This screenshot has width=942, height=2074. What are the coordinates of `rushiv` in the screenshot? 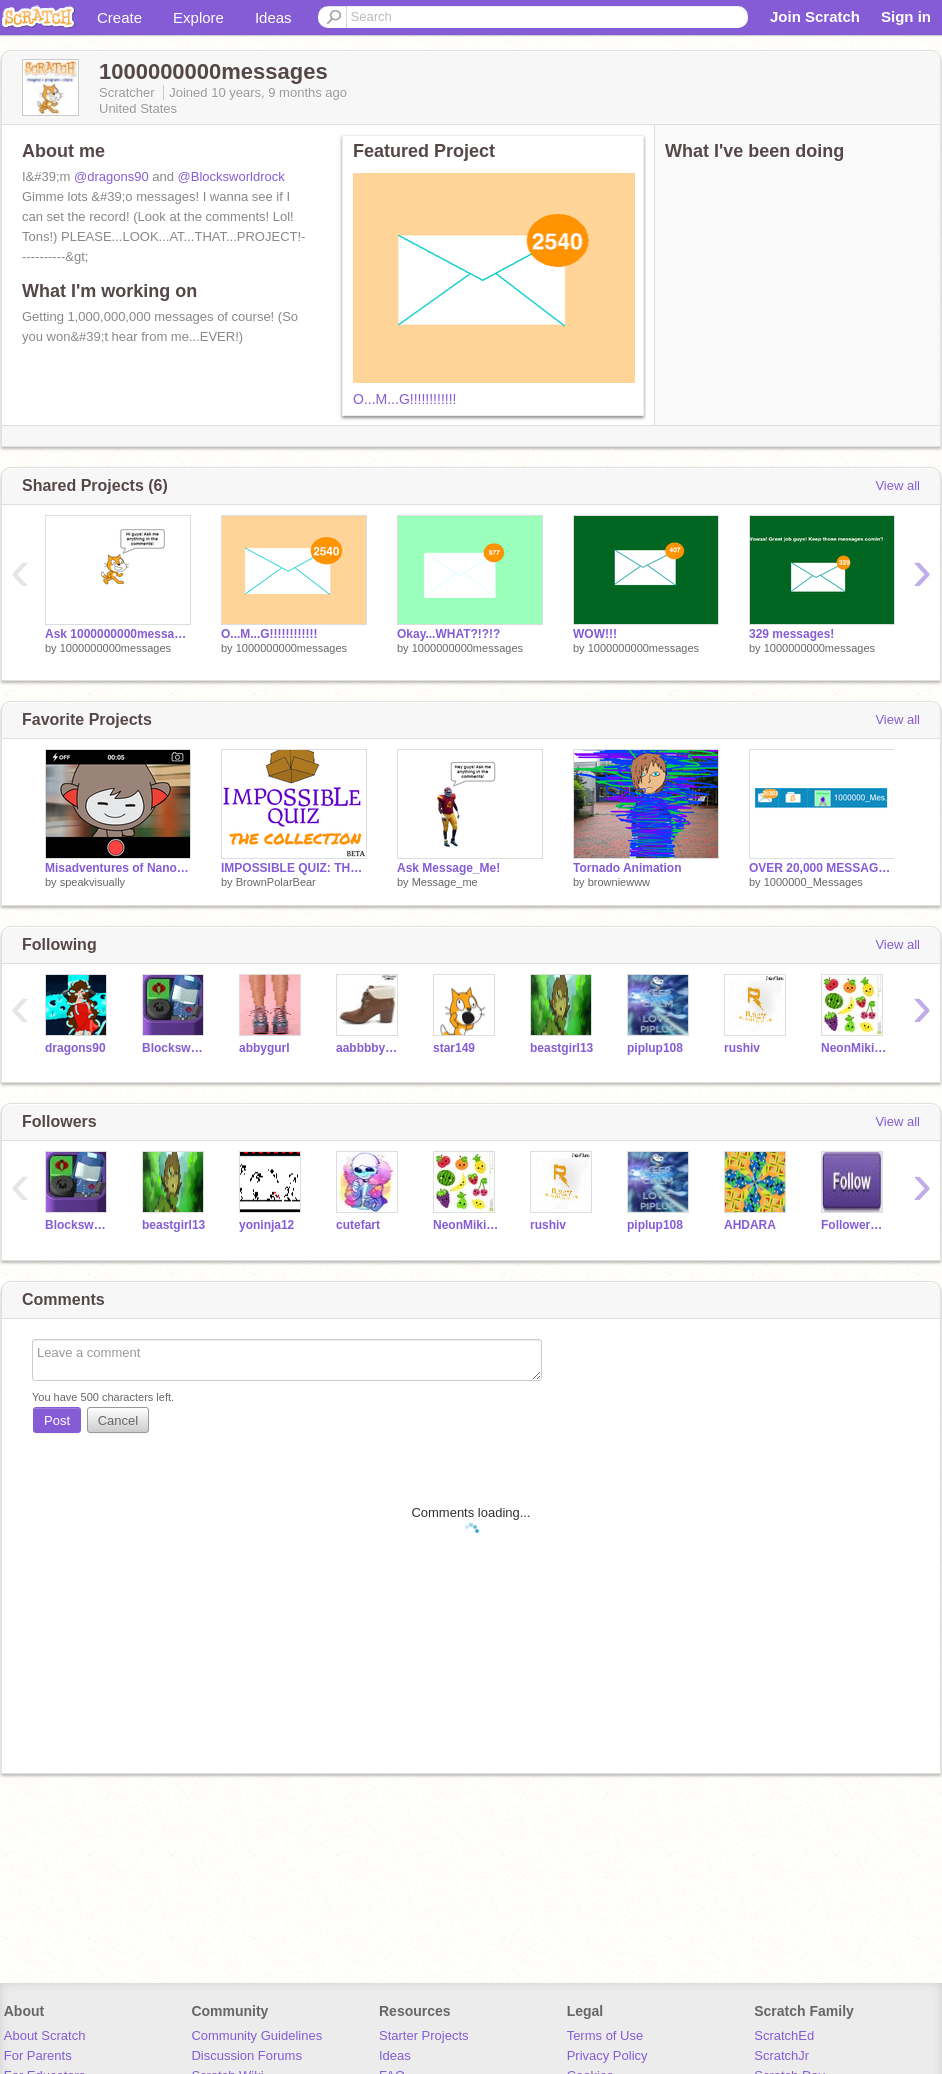 It's located at (742, 1048).